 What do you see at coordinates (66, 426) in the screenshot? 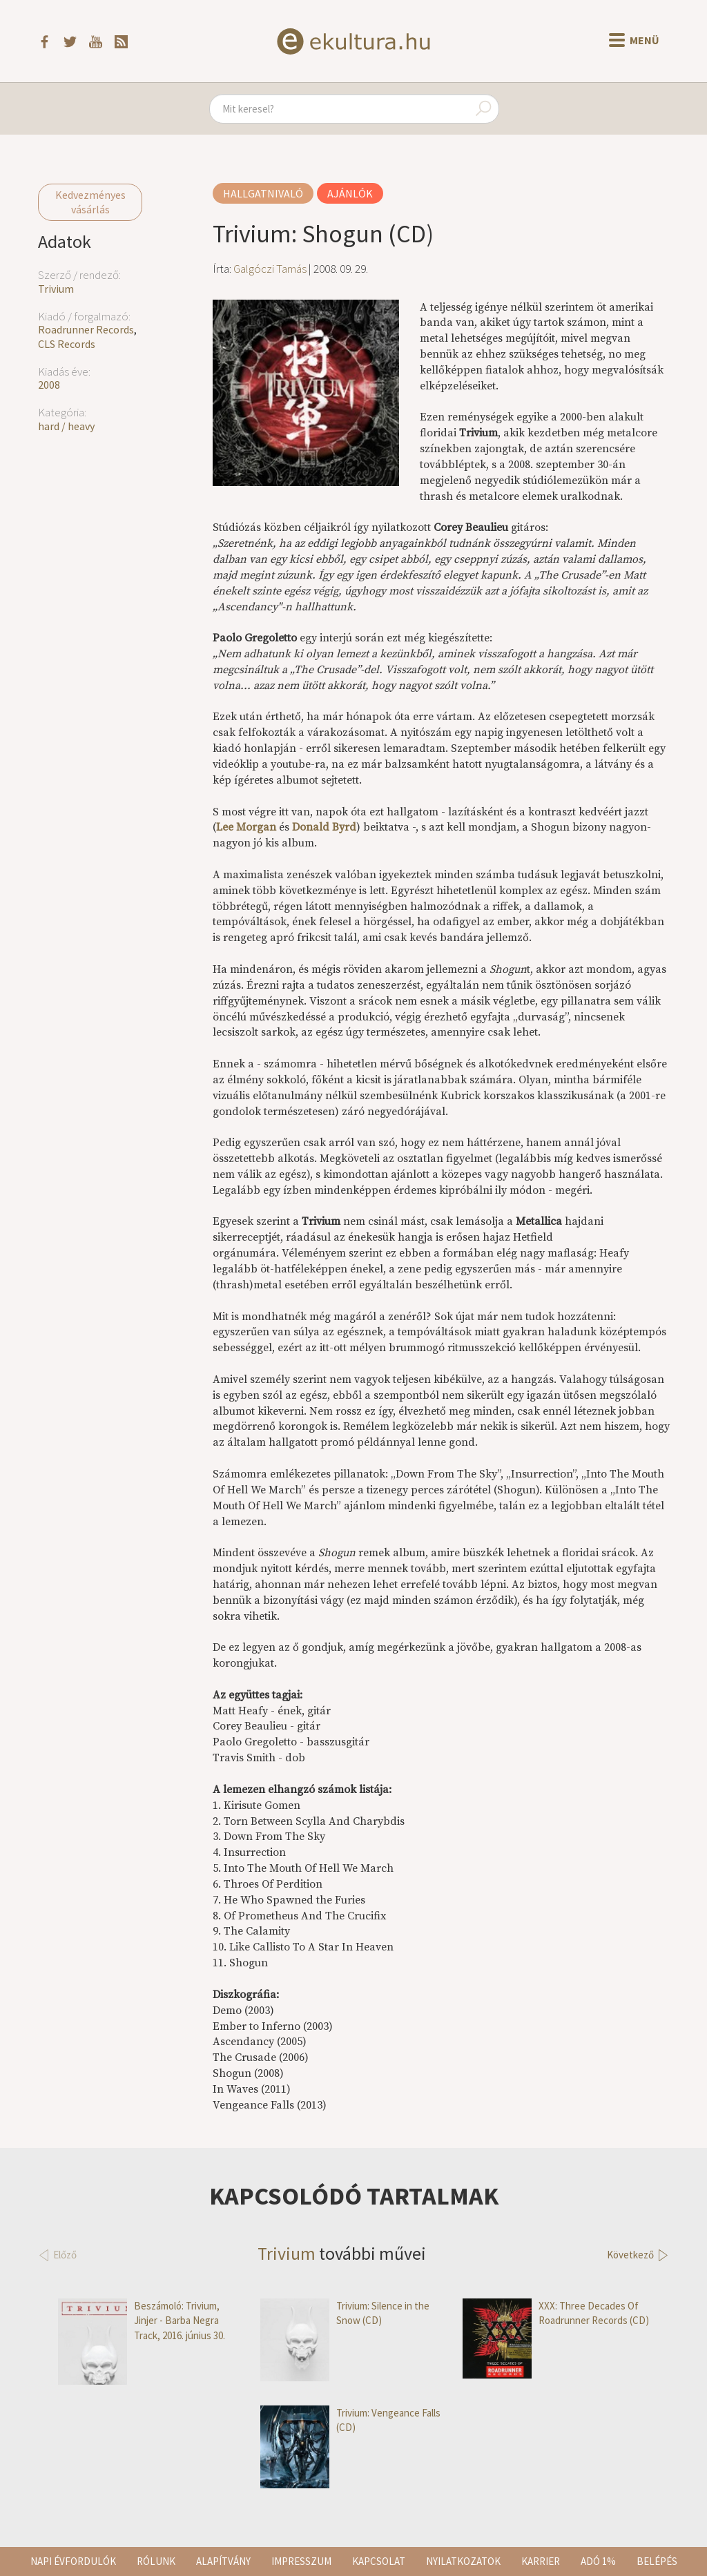
I see `hard / heavy` at bounding box center [66, 426].